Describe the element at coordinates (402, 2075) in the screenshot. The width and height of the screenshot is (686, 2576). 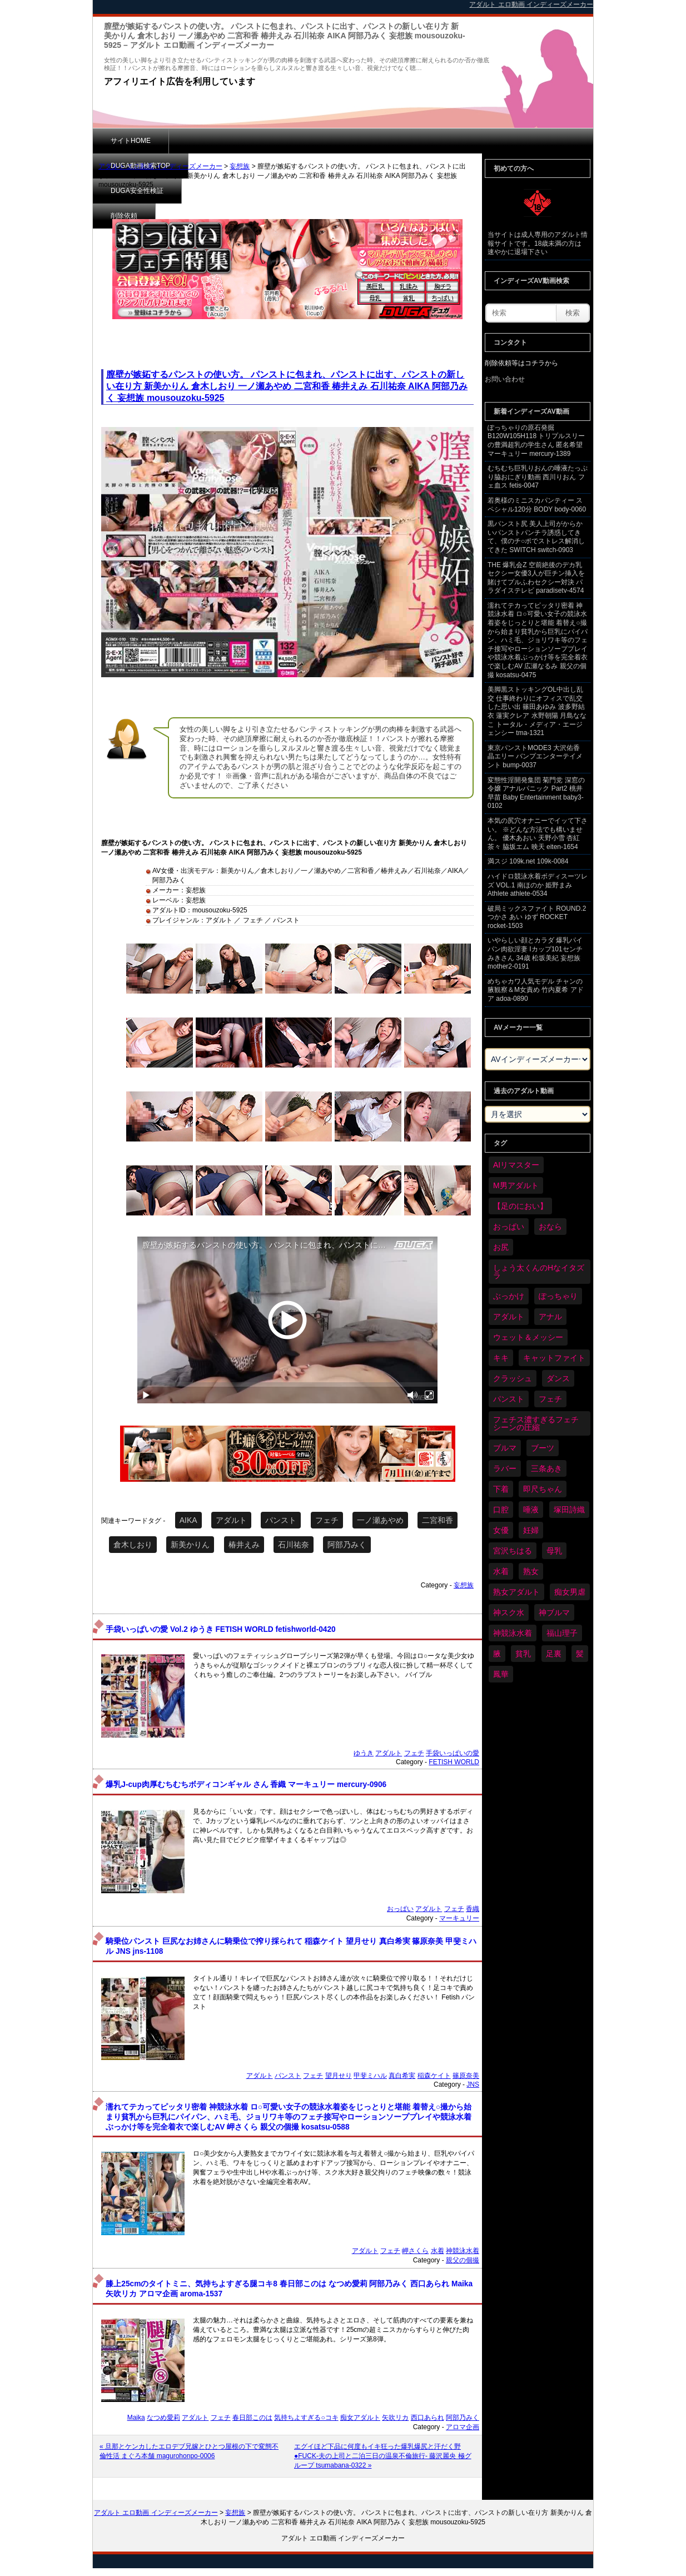
I see `真白希実` at that location.